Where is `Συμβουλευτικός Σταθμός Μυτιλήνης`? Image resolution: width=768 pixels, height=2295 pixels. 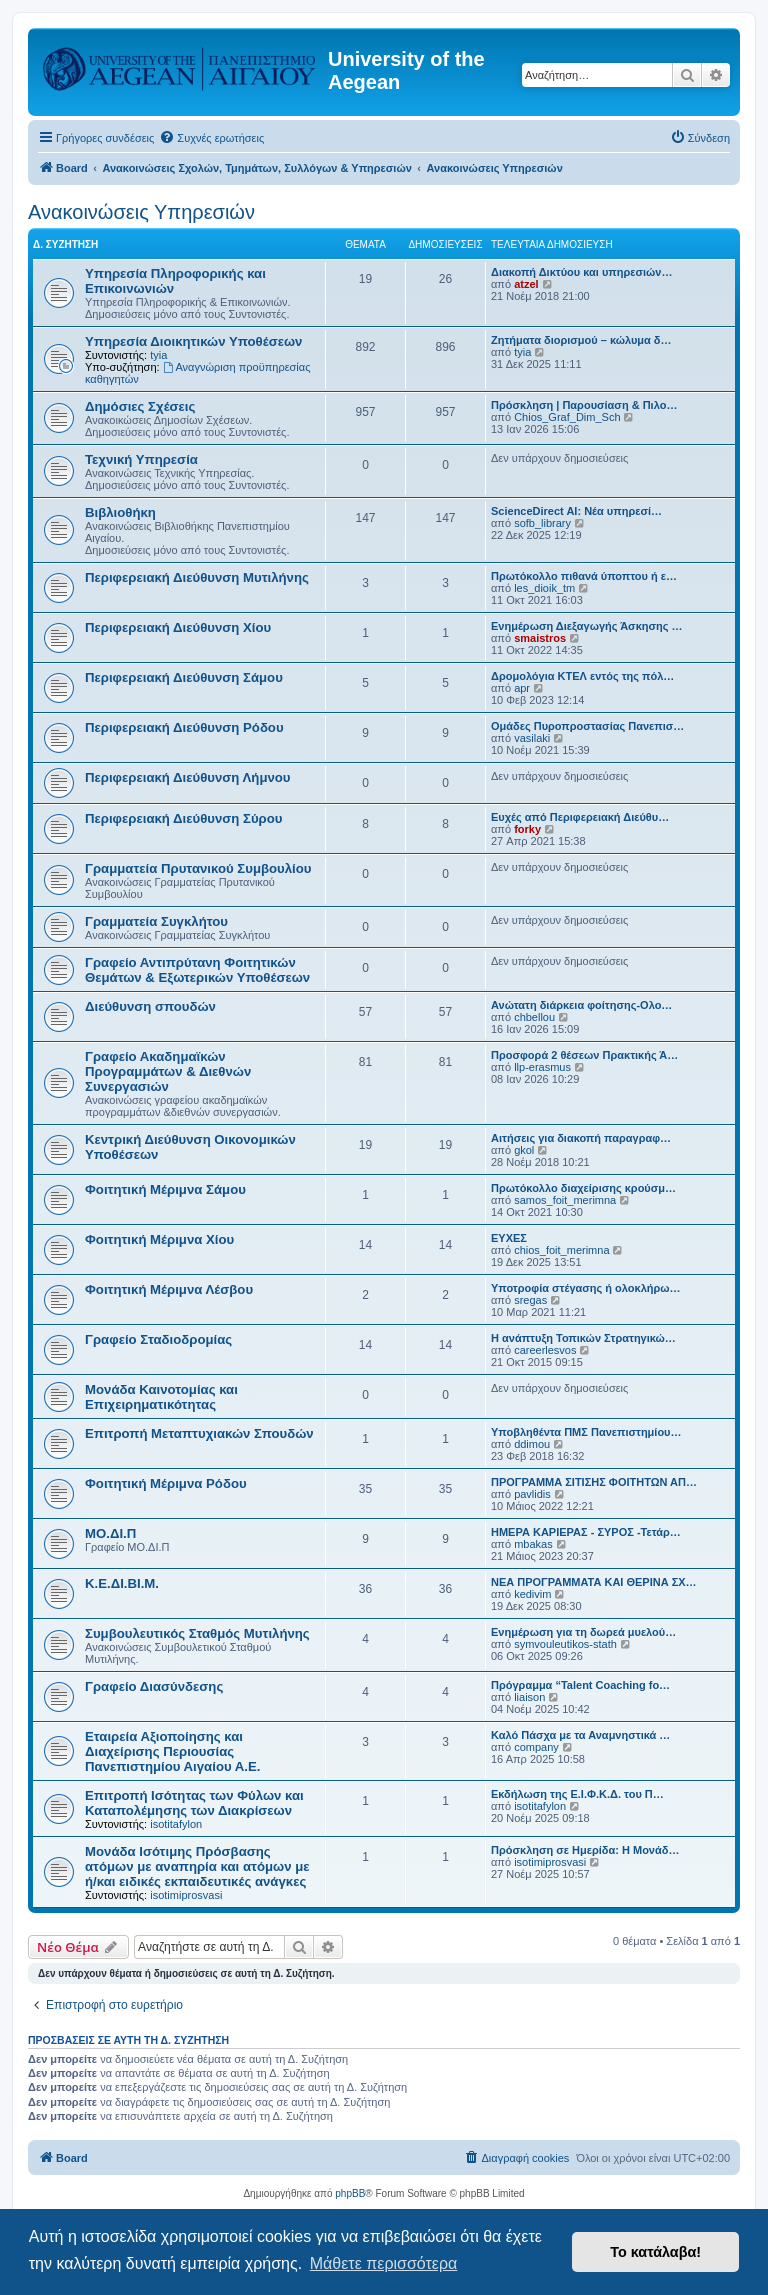 Συμβουλευτικός Σταθμός Μυτιλήνης is located at coordinates (197, 1633).